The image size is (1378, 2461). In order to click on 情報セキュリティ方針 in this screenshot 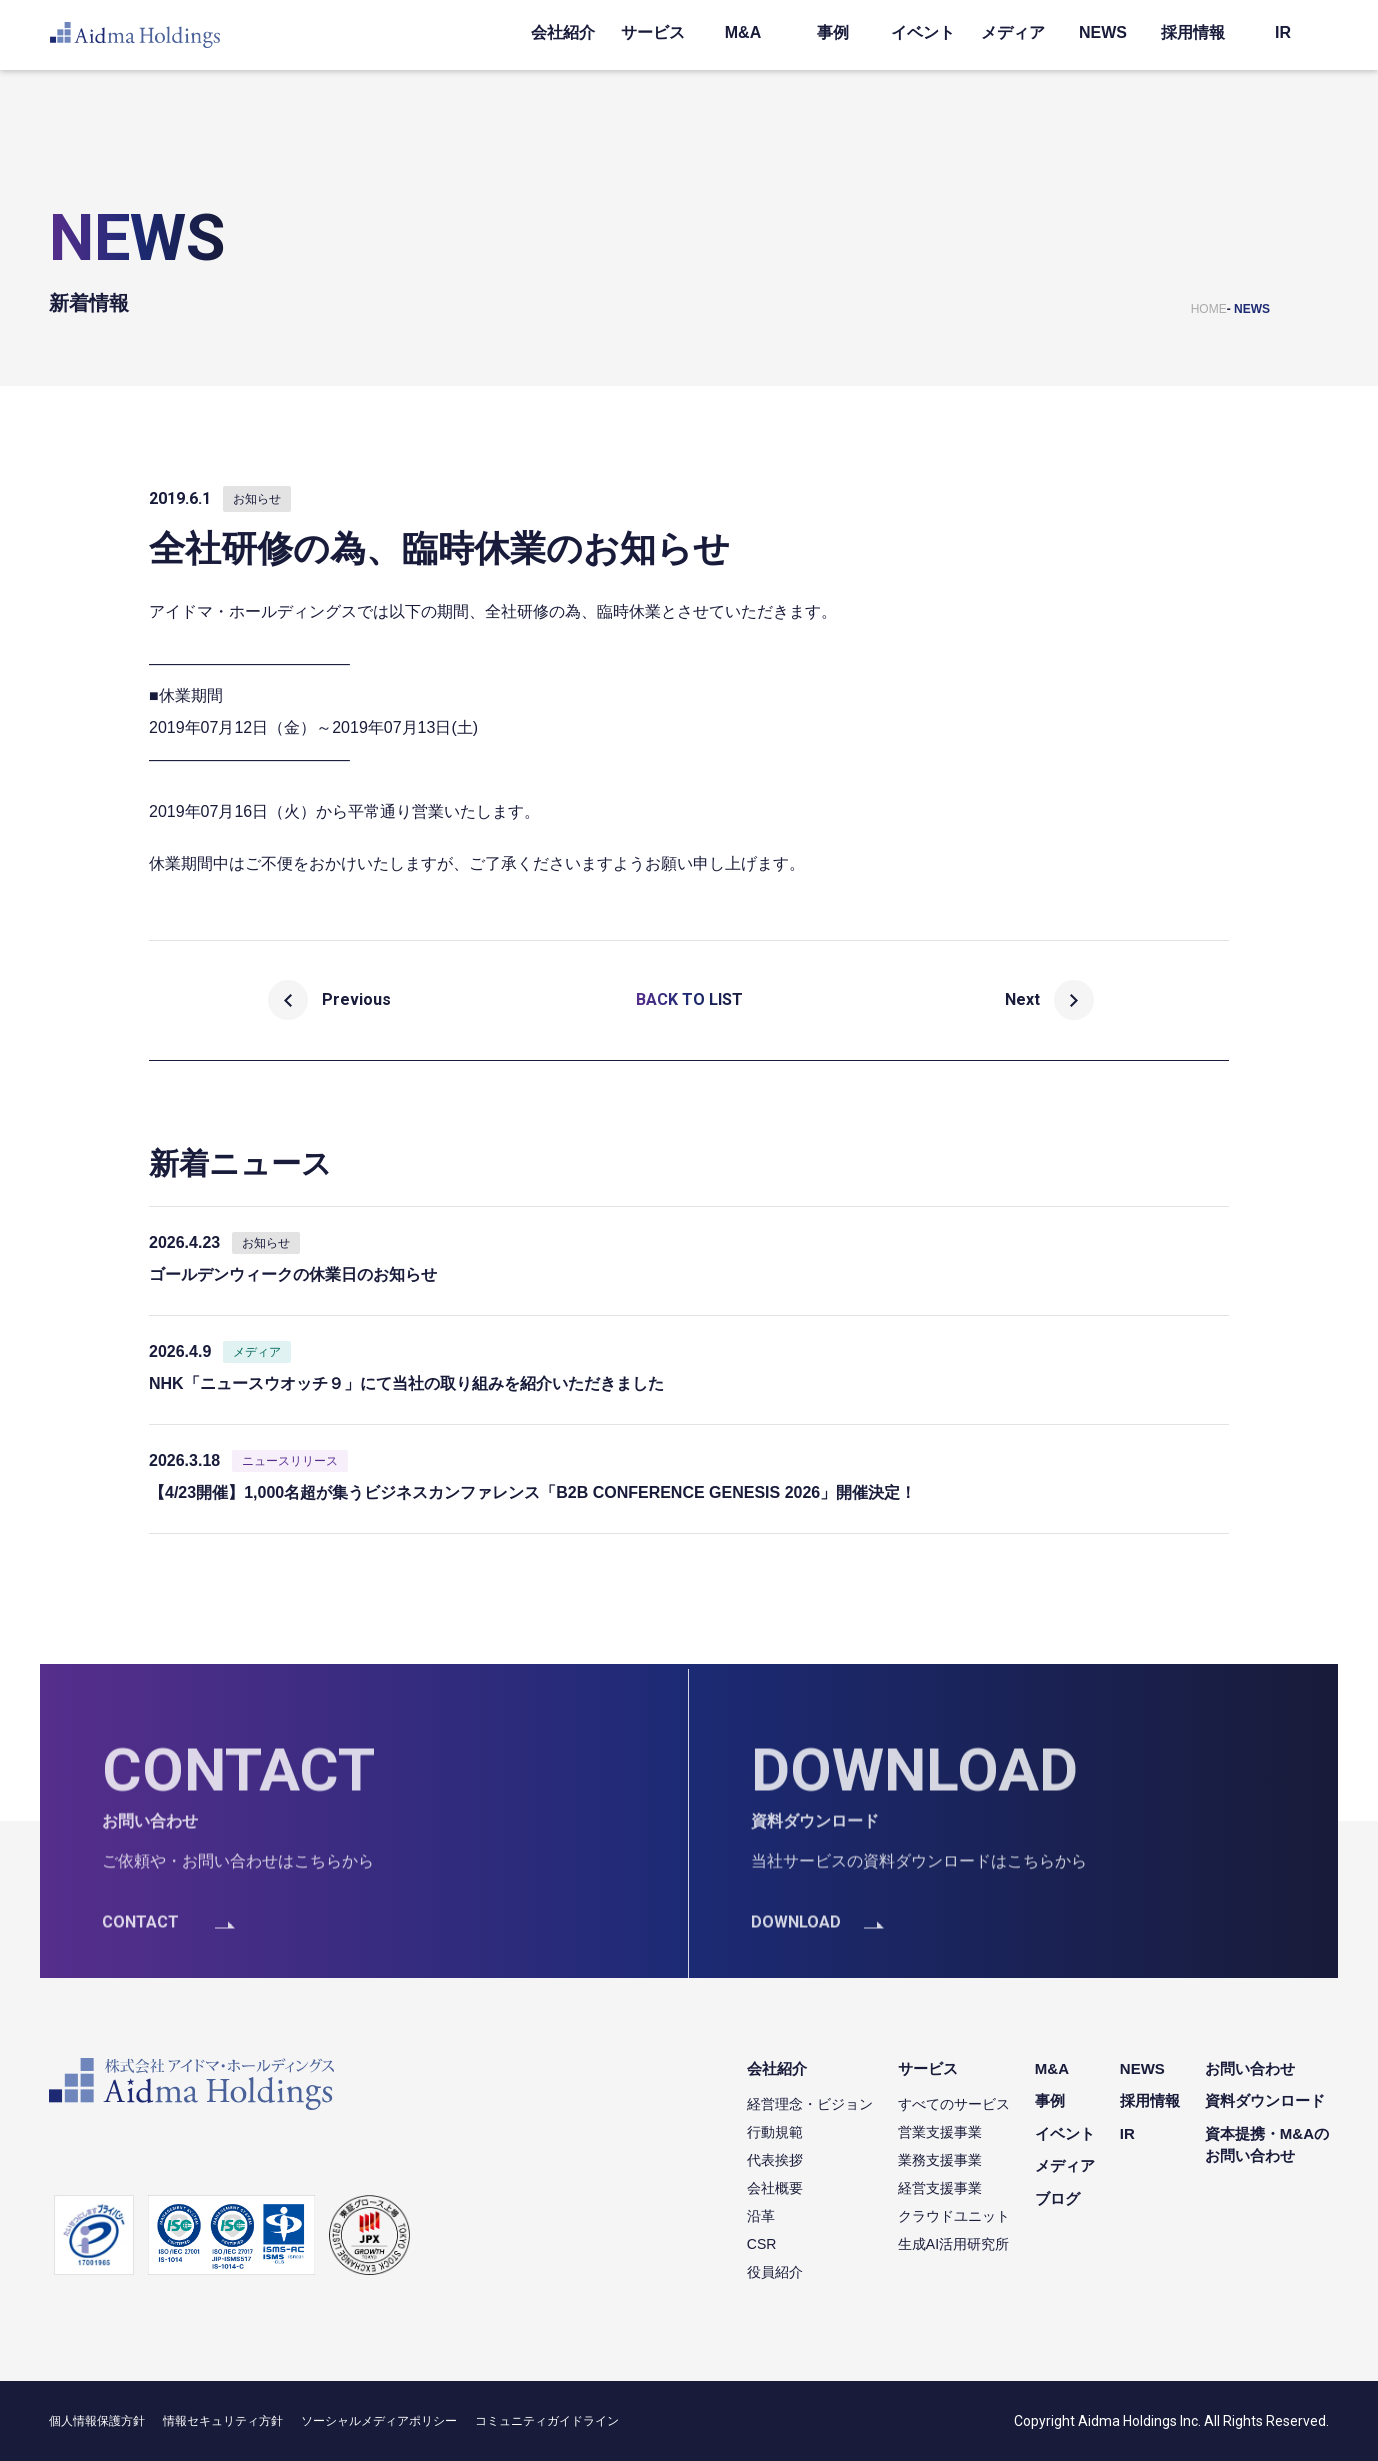, I will do `click(223, 2421)`.